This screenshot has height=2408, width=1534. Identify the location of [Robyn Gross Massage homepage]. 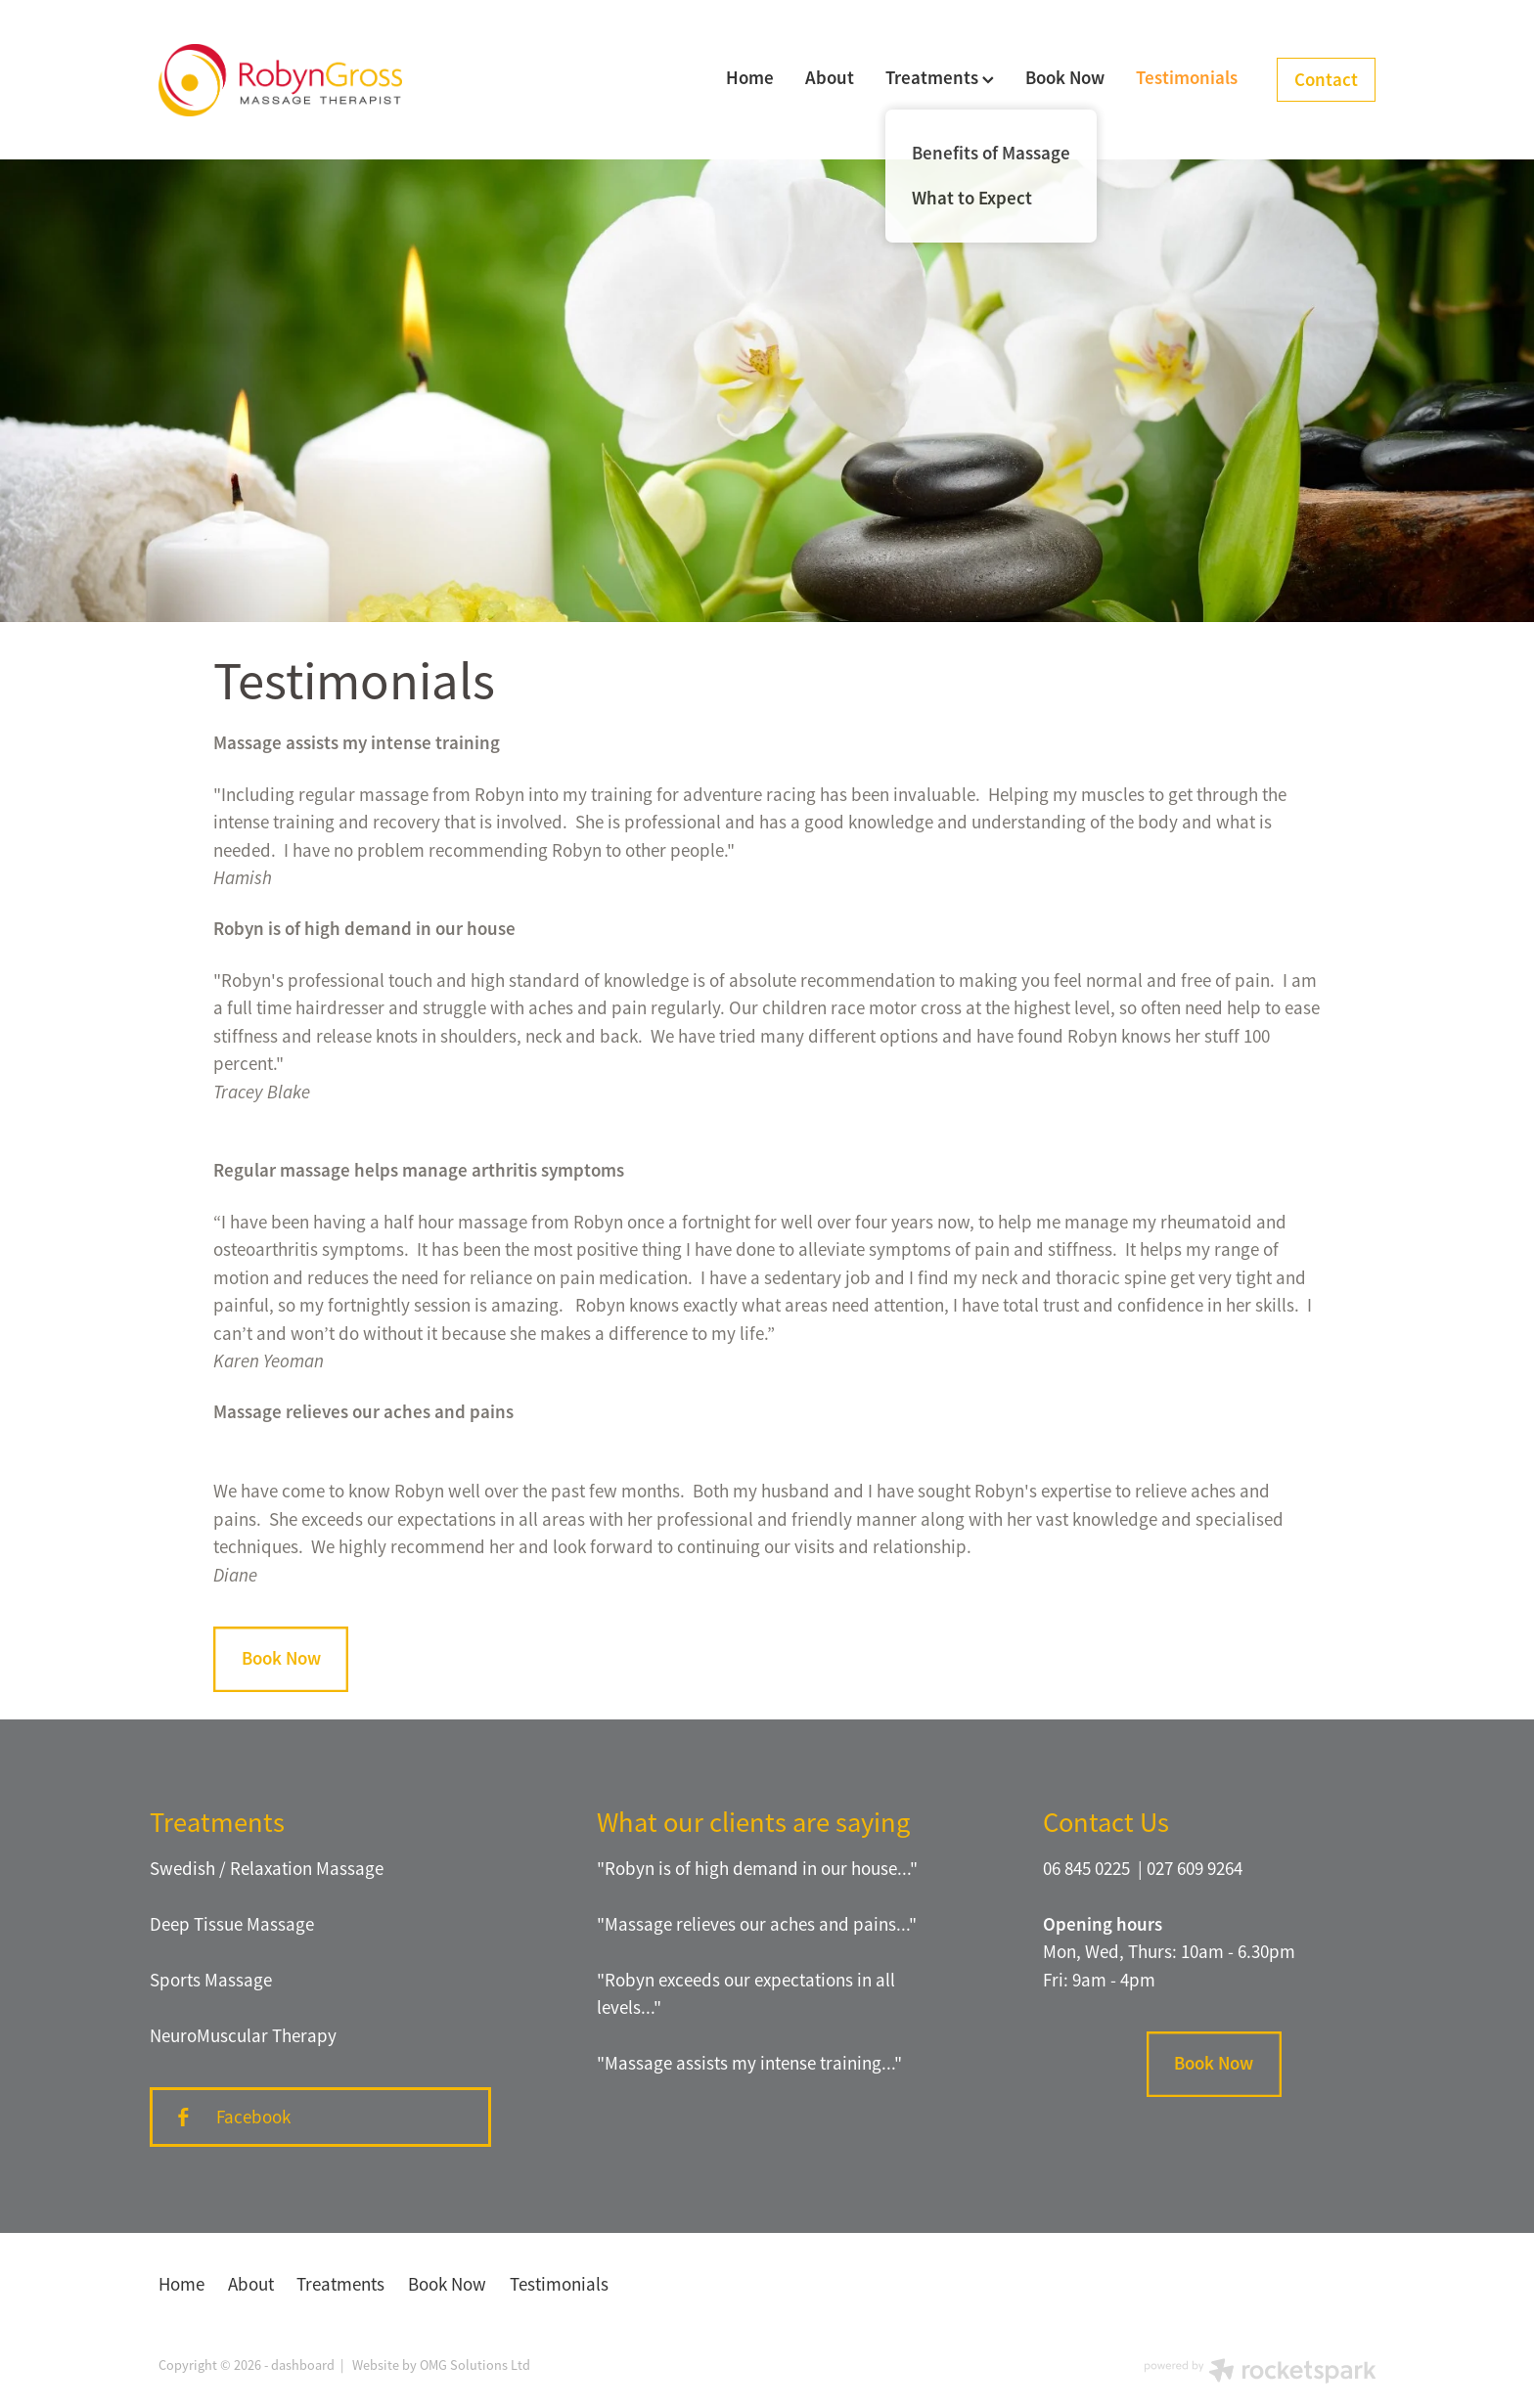
(280, 80).